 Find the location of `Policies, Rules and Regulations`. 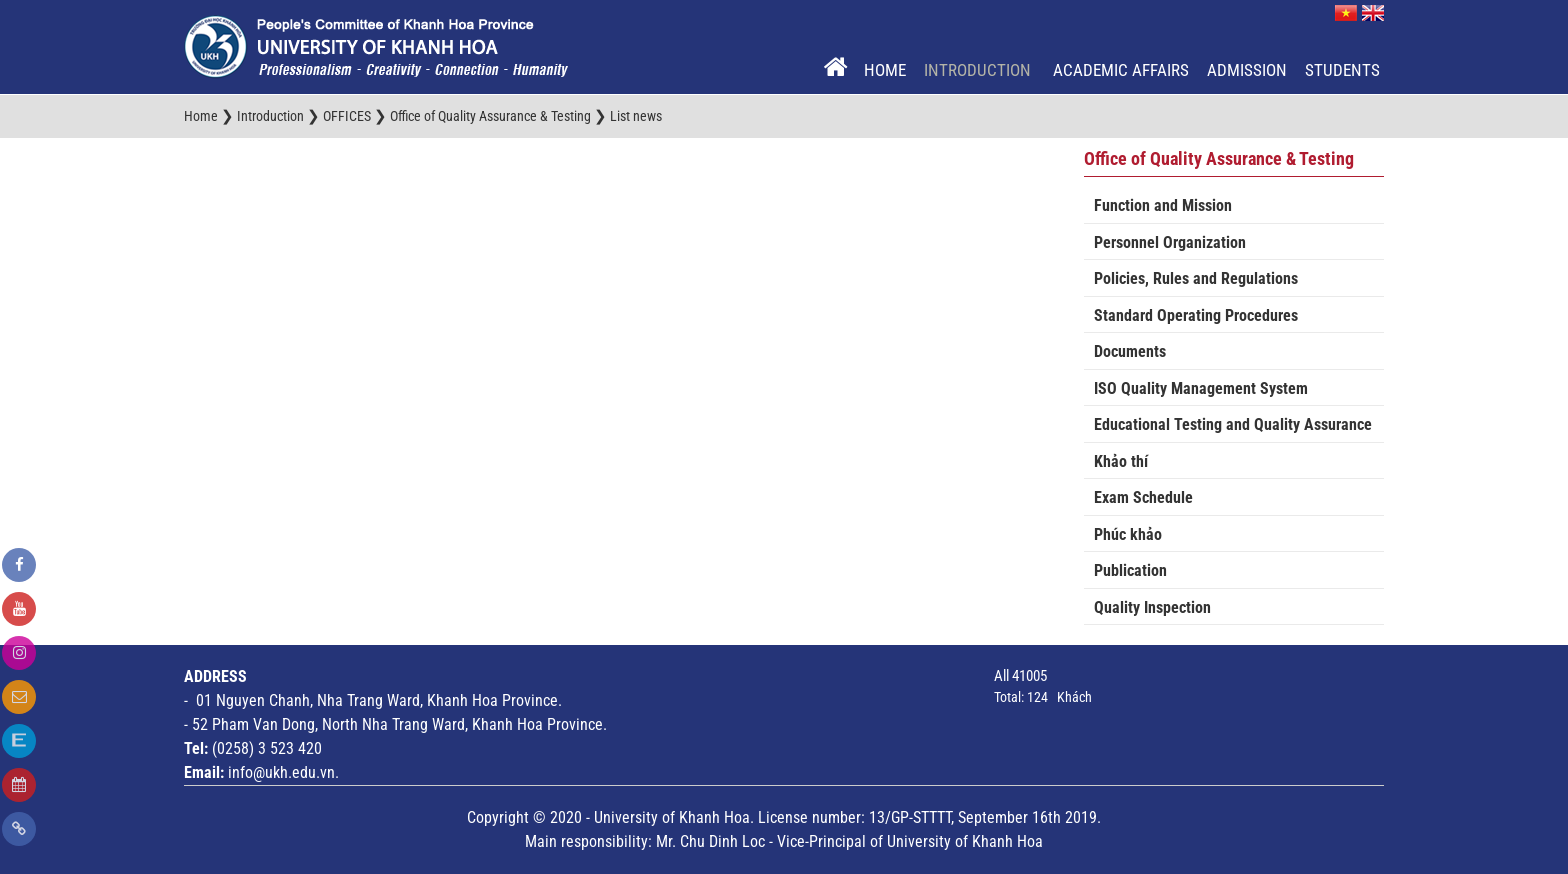

Policies, Rules and Regulations is located at coordinates (1196, 278).